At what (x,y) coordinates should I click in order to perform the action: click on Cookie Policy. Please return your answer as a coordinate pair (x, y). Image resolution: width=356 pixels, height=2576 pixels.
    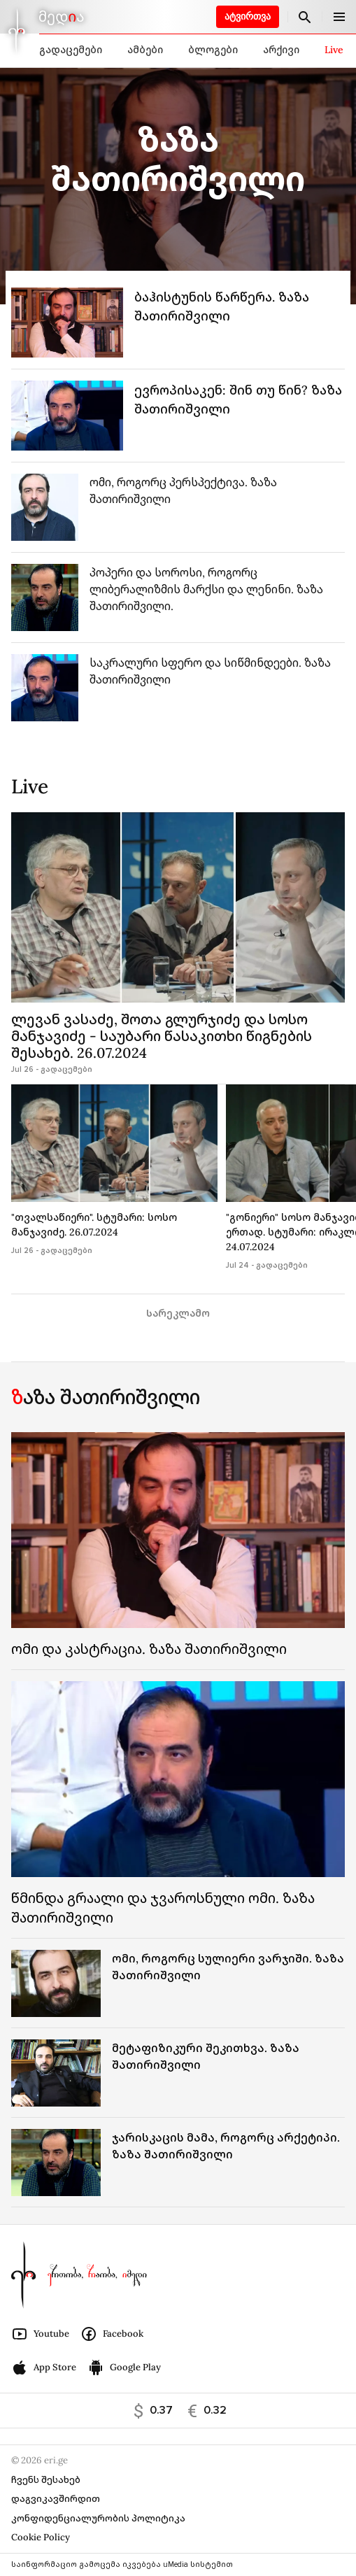
    Looking at the image, I should click on (40, 2537).